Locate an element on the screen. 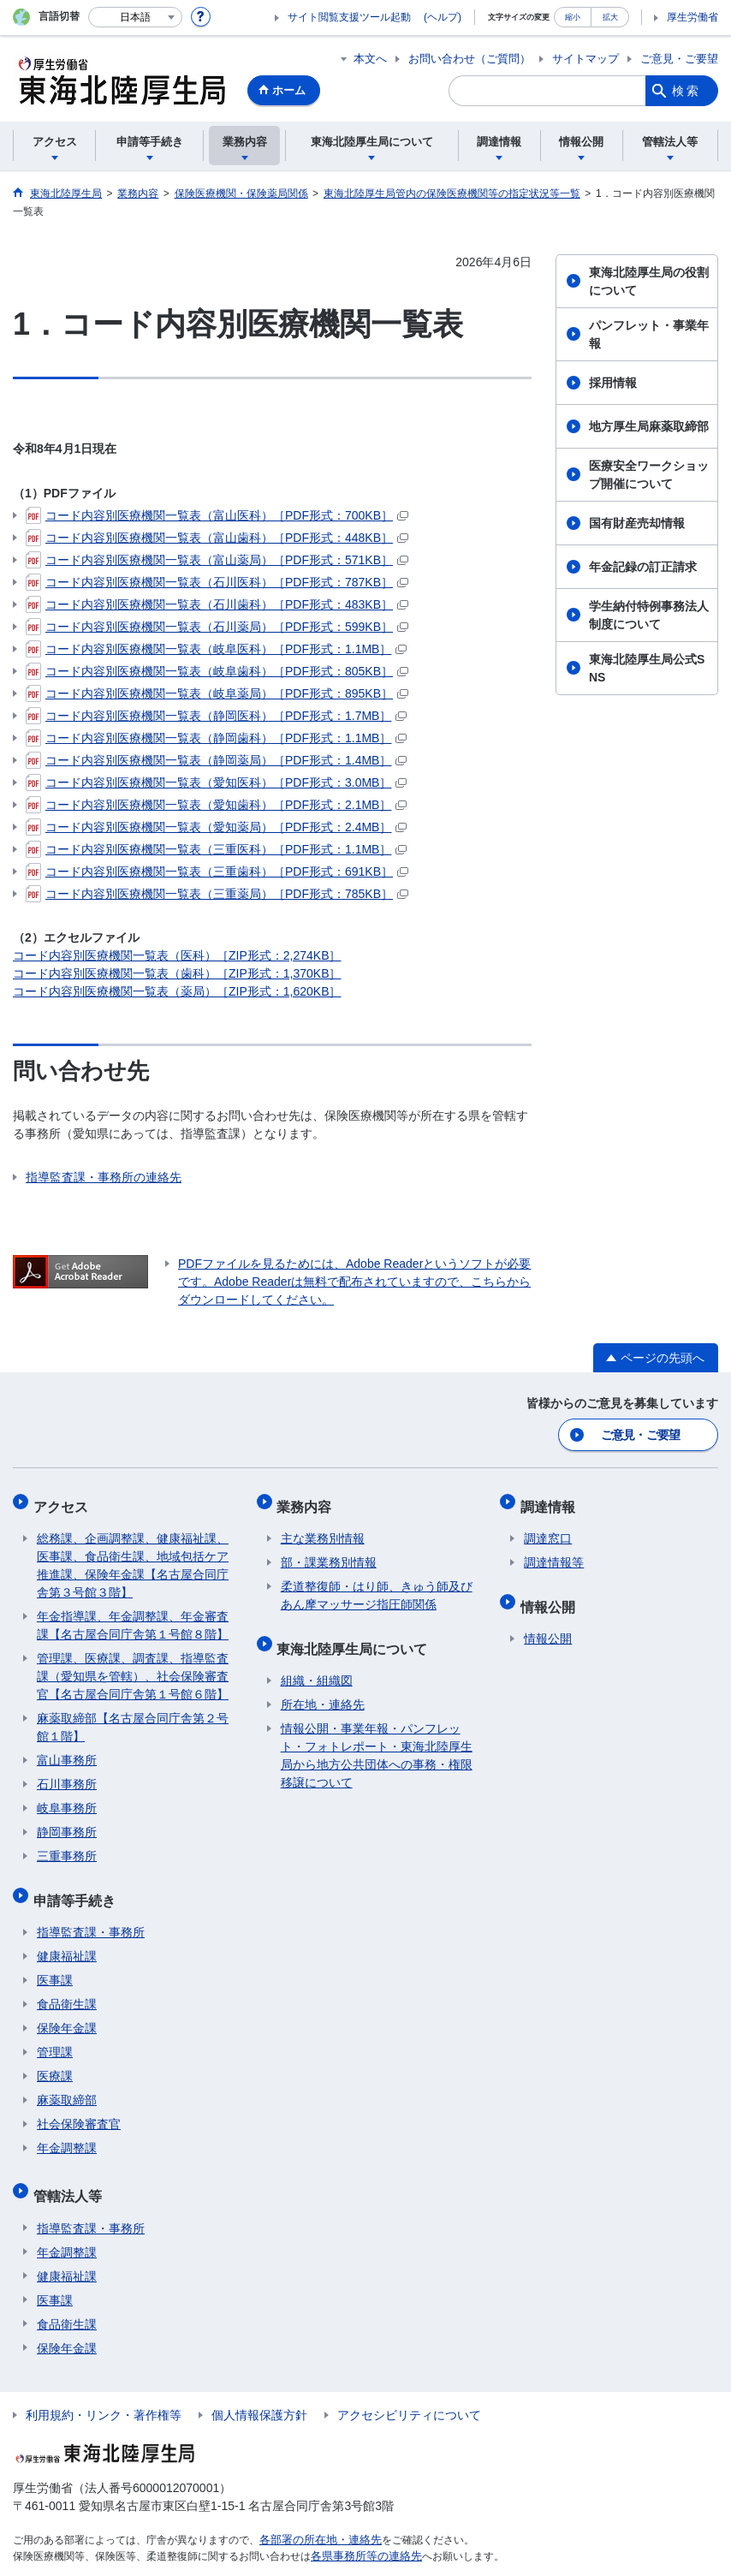 This screenshot has width=731, height=2576. アクセス is located at coordinates (64, 1500).